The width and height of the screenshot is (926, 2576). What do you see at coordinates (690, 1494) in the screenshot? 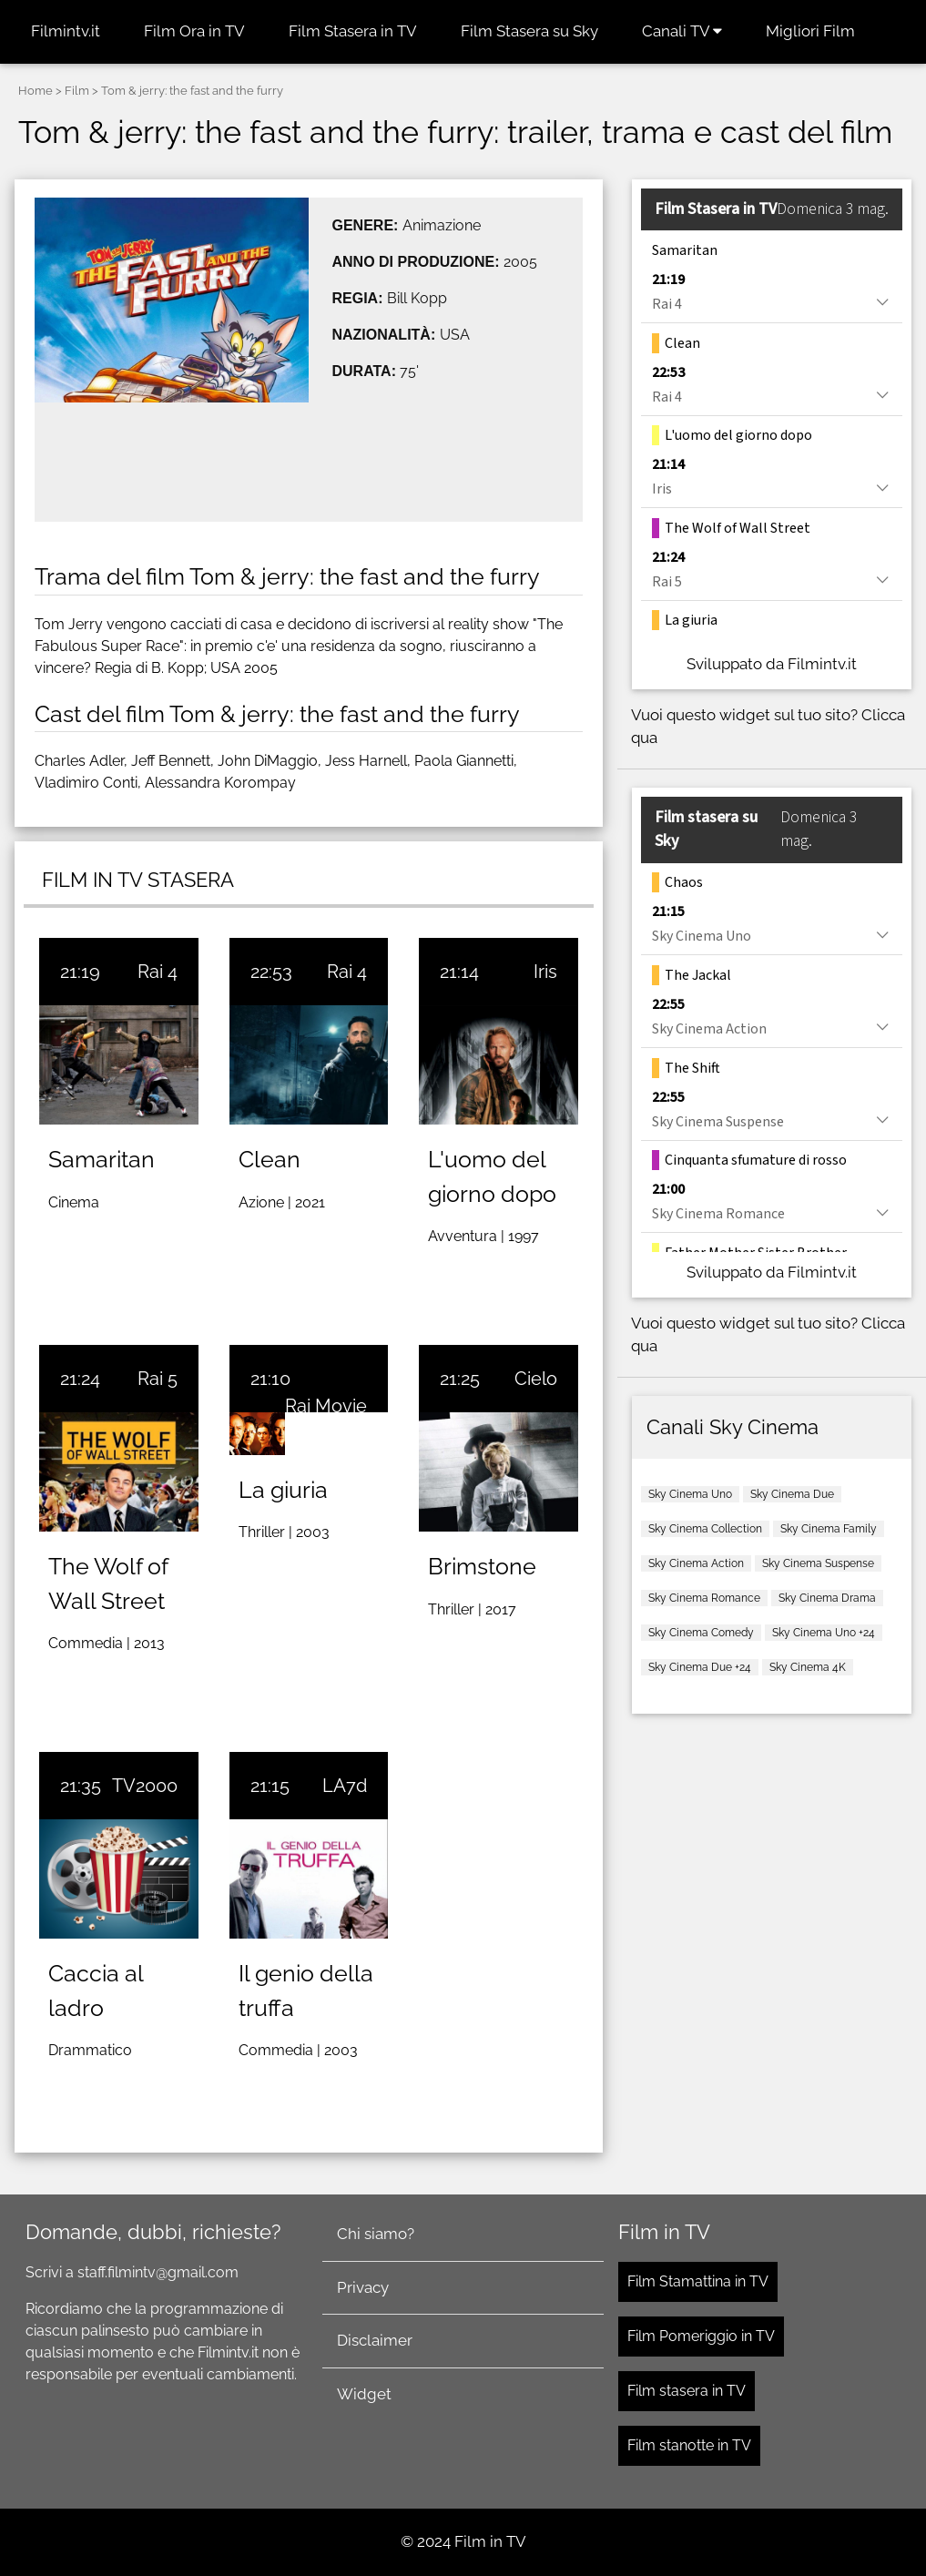
I see `Sky Cinema Uno` at bounding box center [690, 1494].